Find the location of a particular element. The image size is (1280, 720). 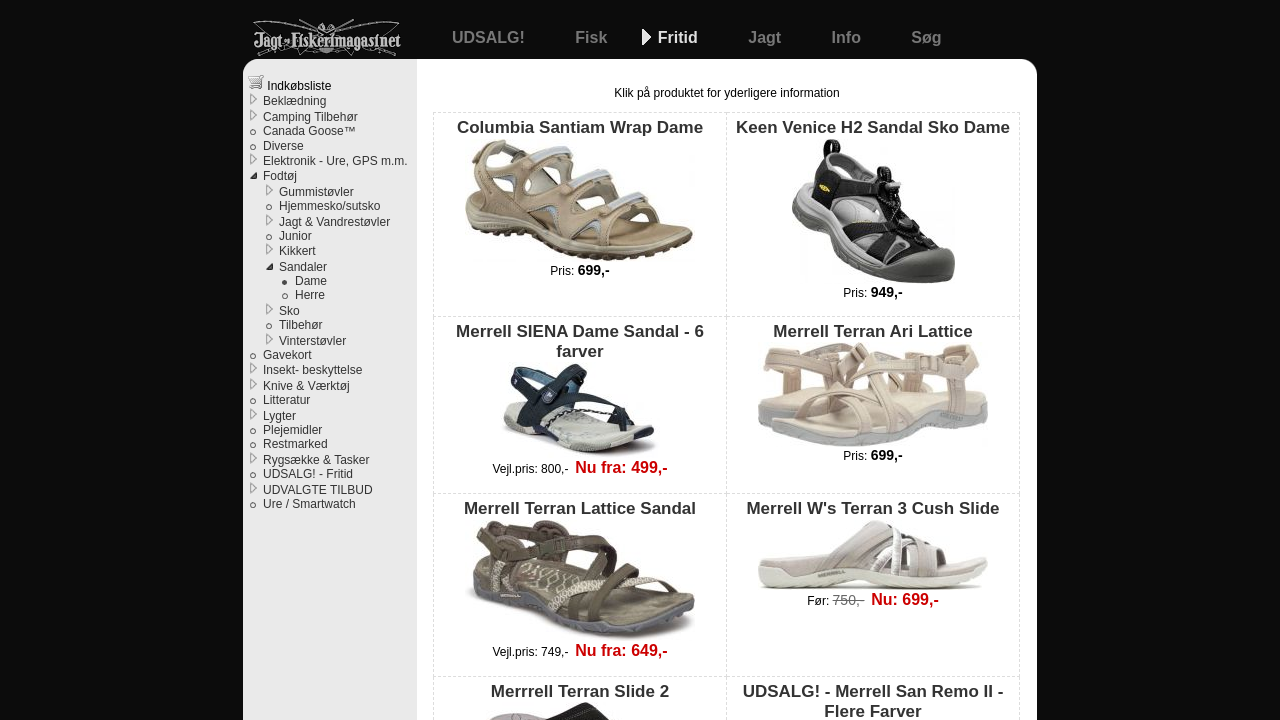

UDSALG! is located at coordinates (490, 37).